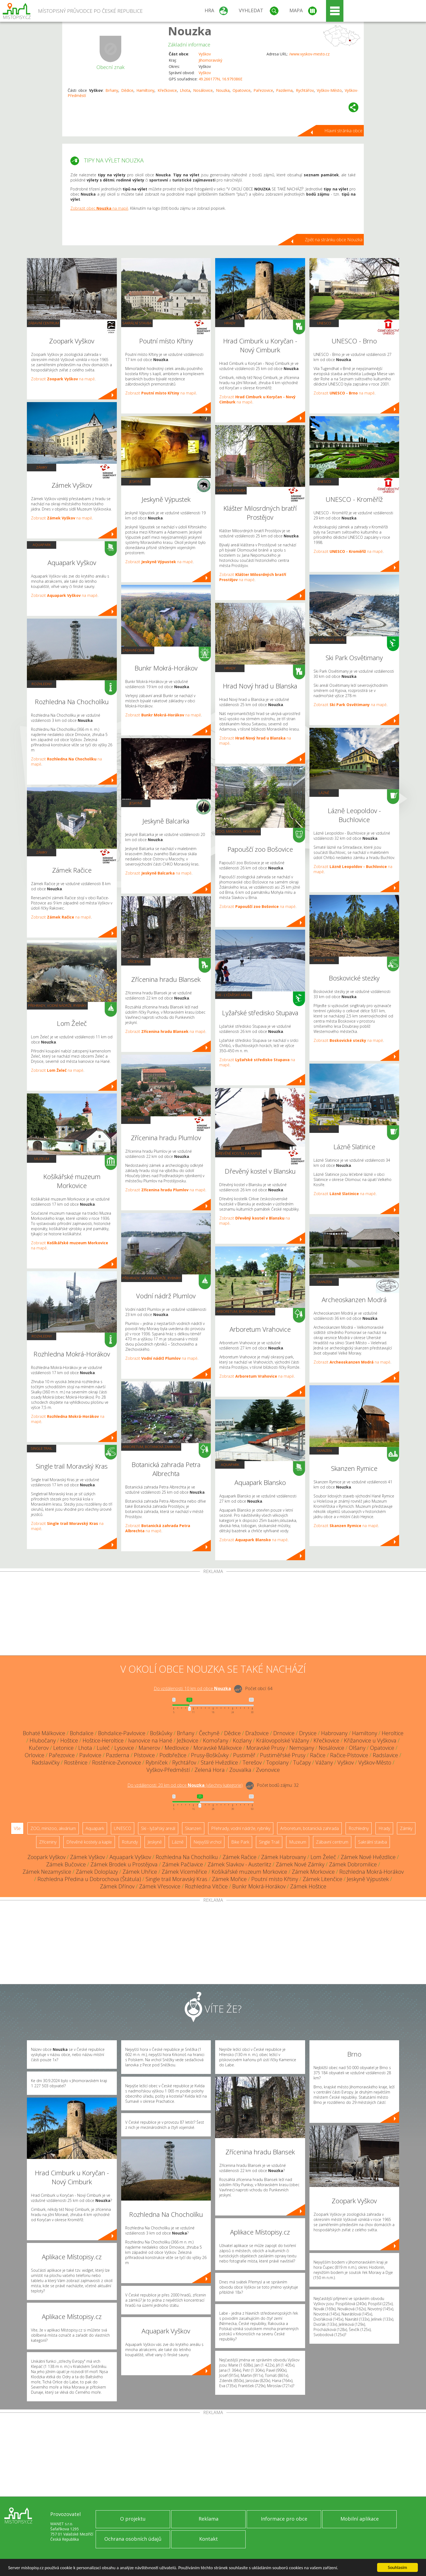  I want to click on Zámek Pačlavice, so click(182, 1864).